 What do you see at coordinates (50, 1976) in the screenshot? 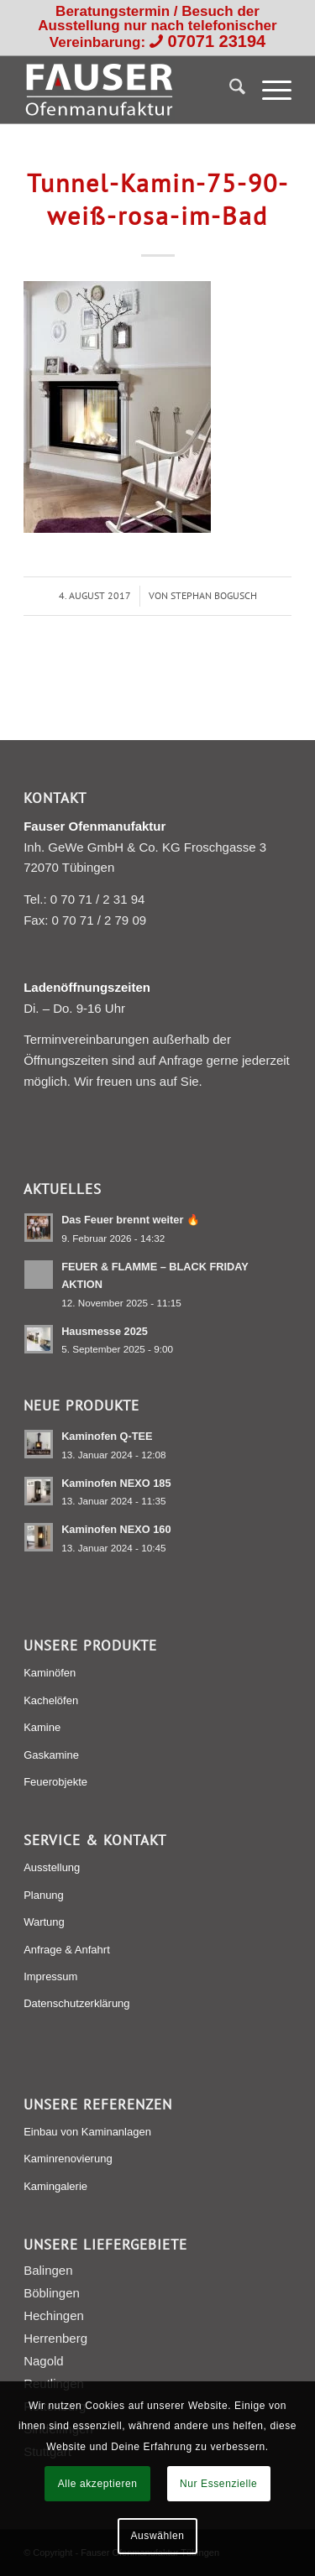
I see `Impressum` at bounding box center [50, 1976].